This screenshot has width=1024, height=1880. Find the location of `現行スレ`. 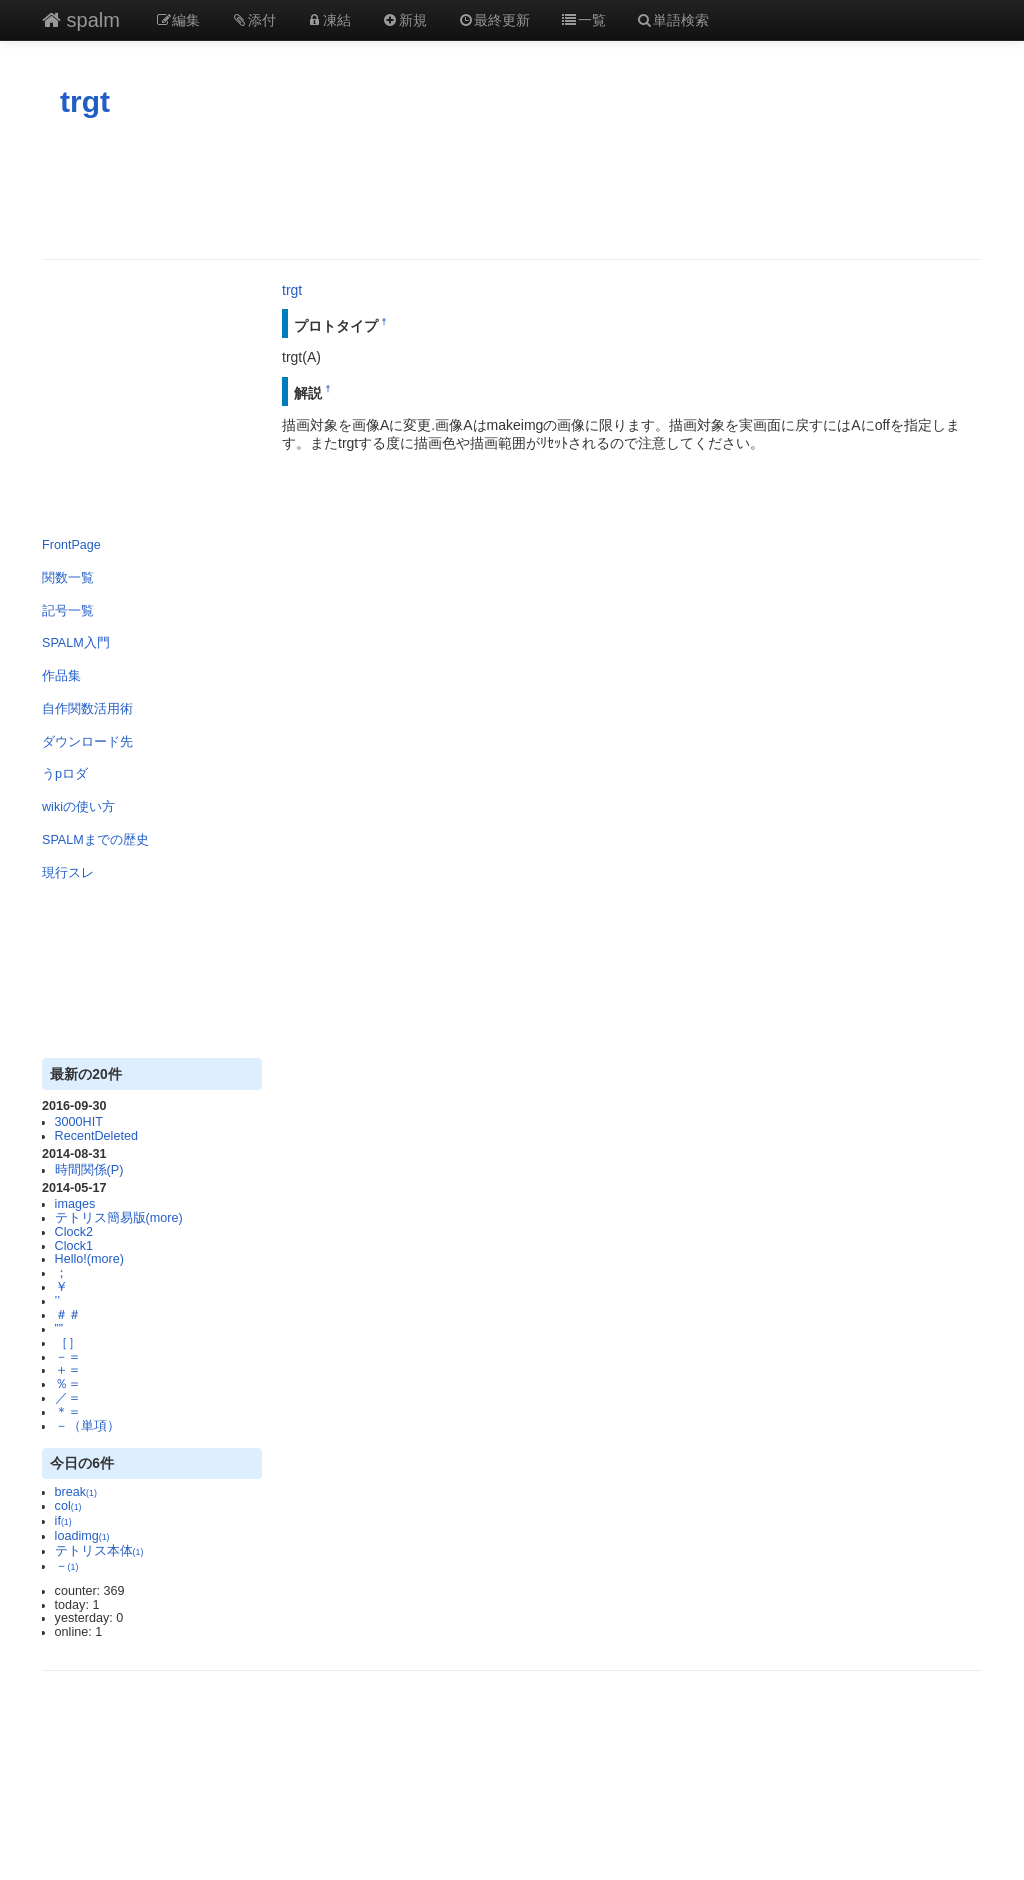

現行スレ is located at coordinates (68, 873).